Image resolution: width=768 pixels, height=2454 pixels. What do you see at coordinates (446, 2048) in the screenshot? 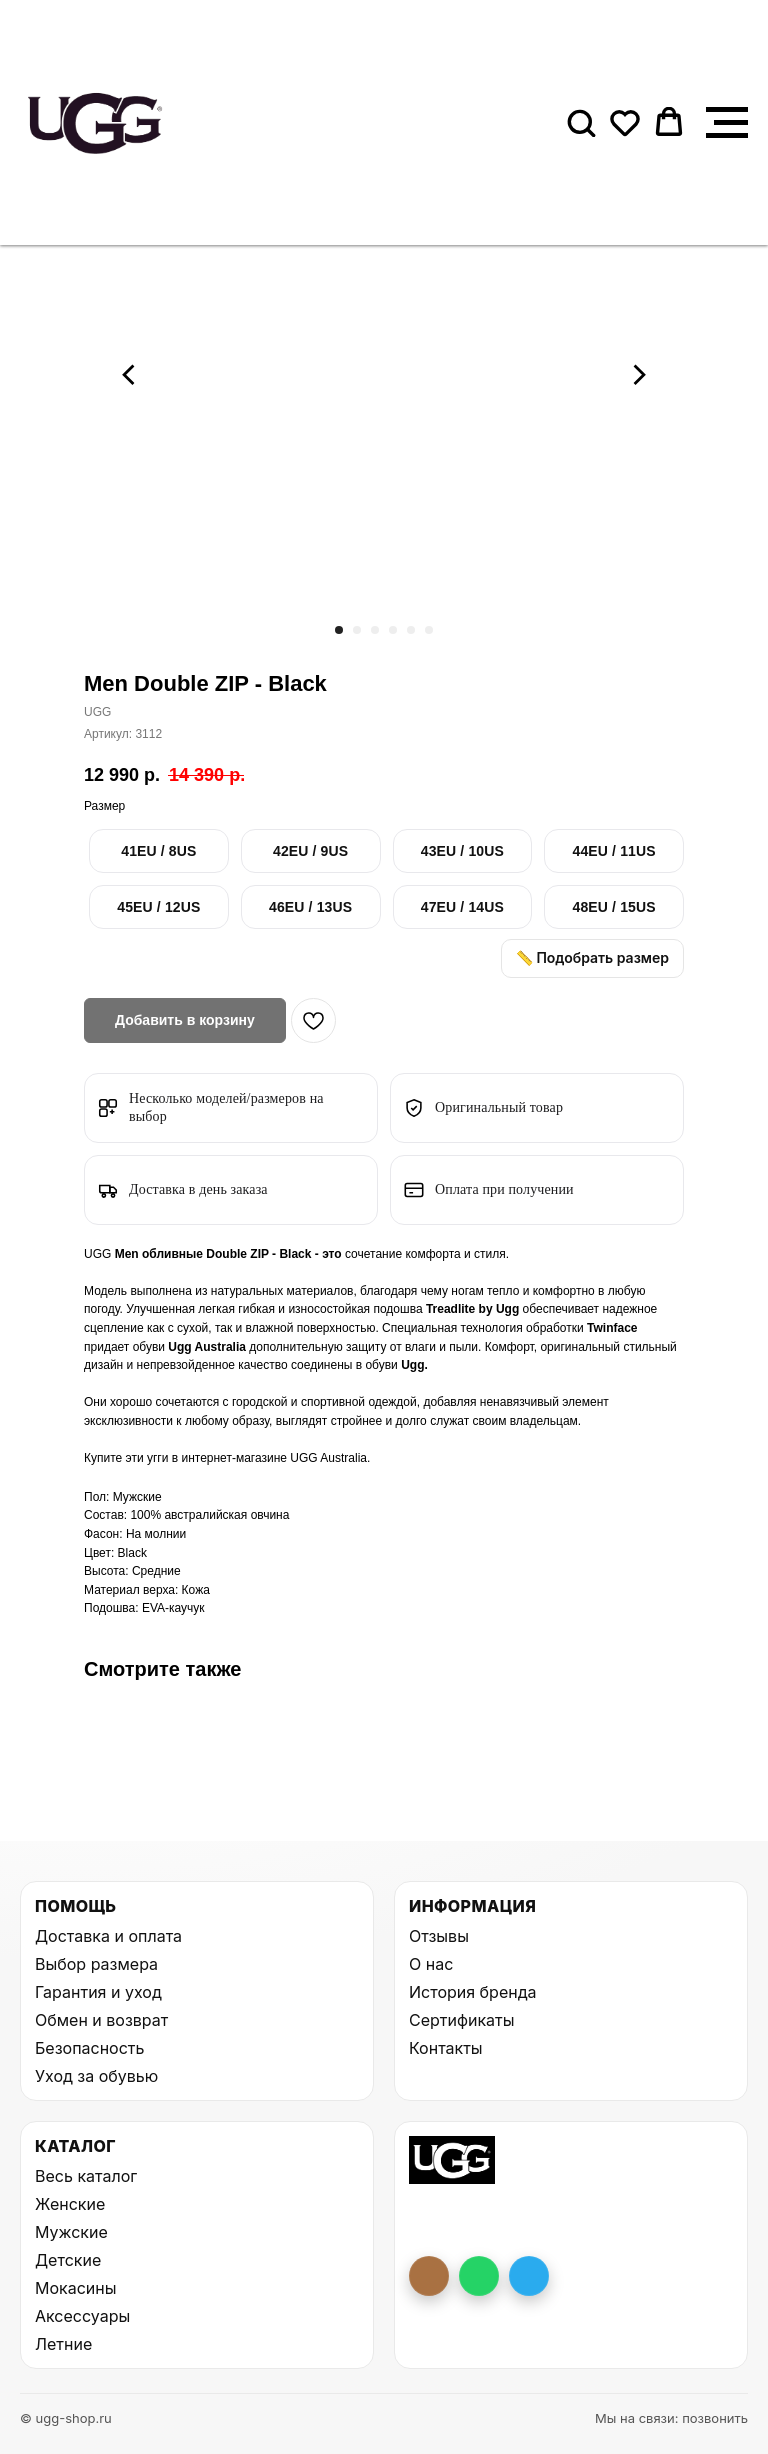
I see `Контакты` at bounding box center [446, 2048].